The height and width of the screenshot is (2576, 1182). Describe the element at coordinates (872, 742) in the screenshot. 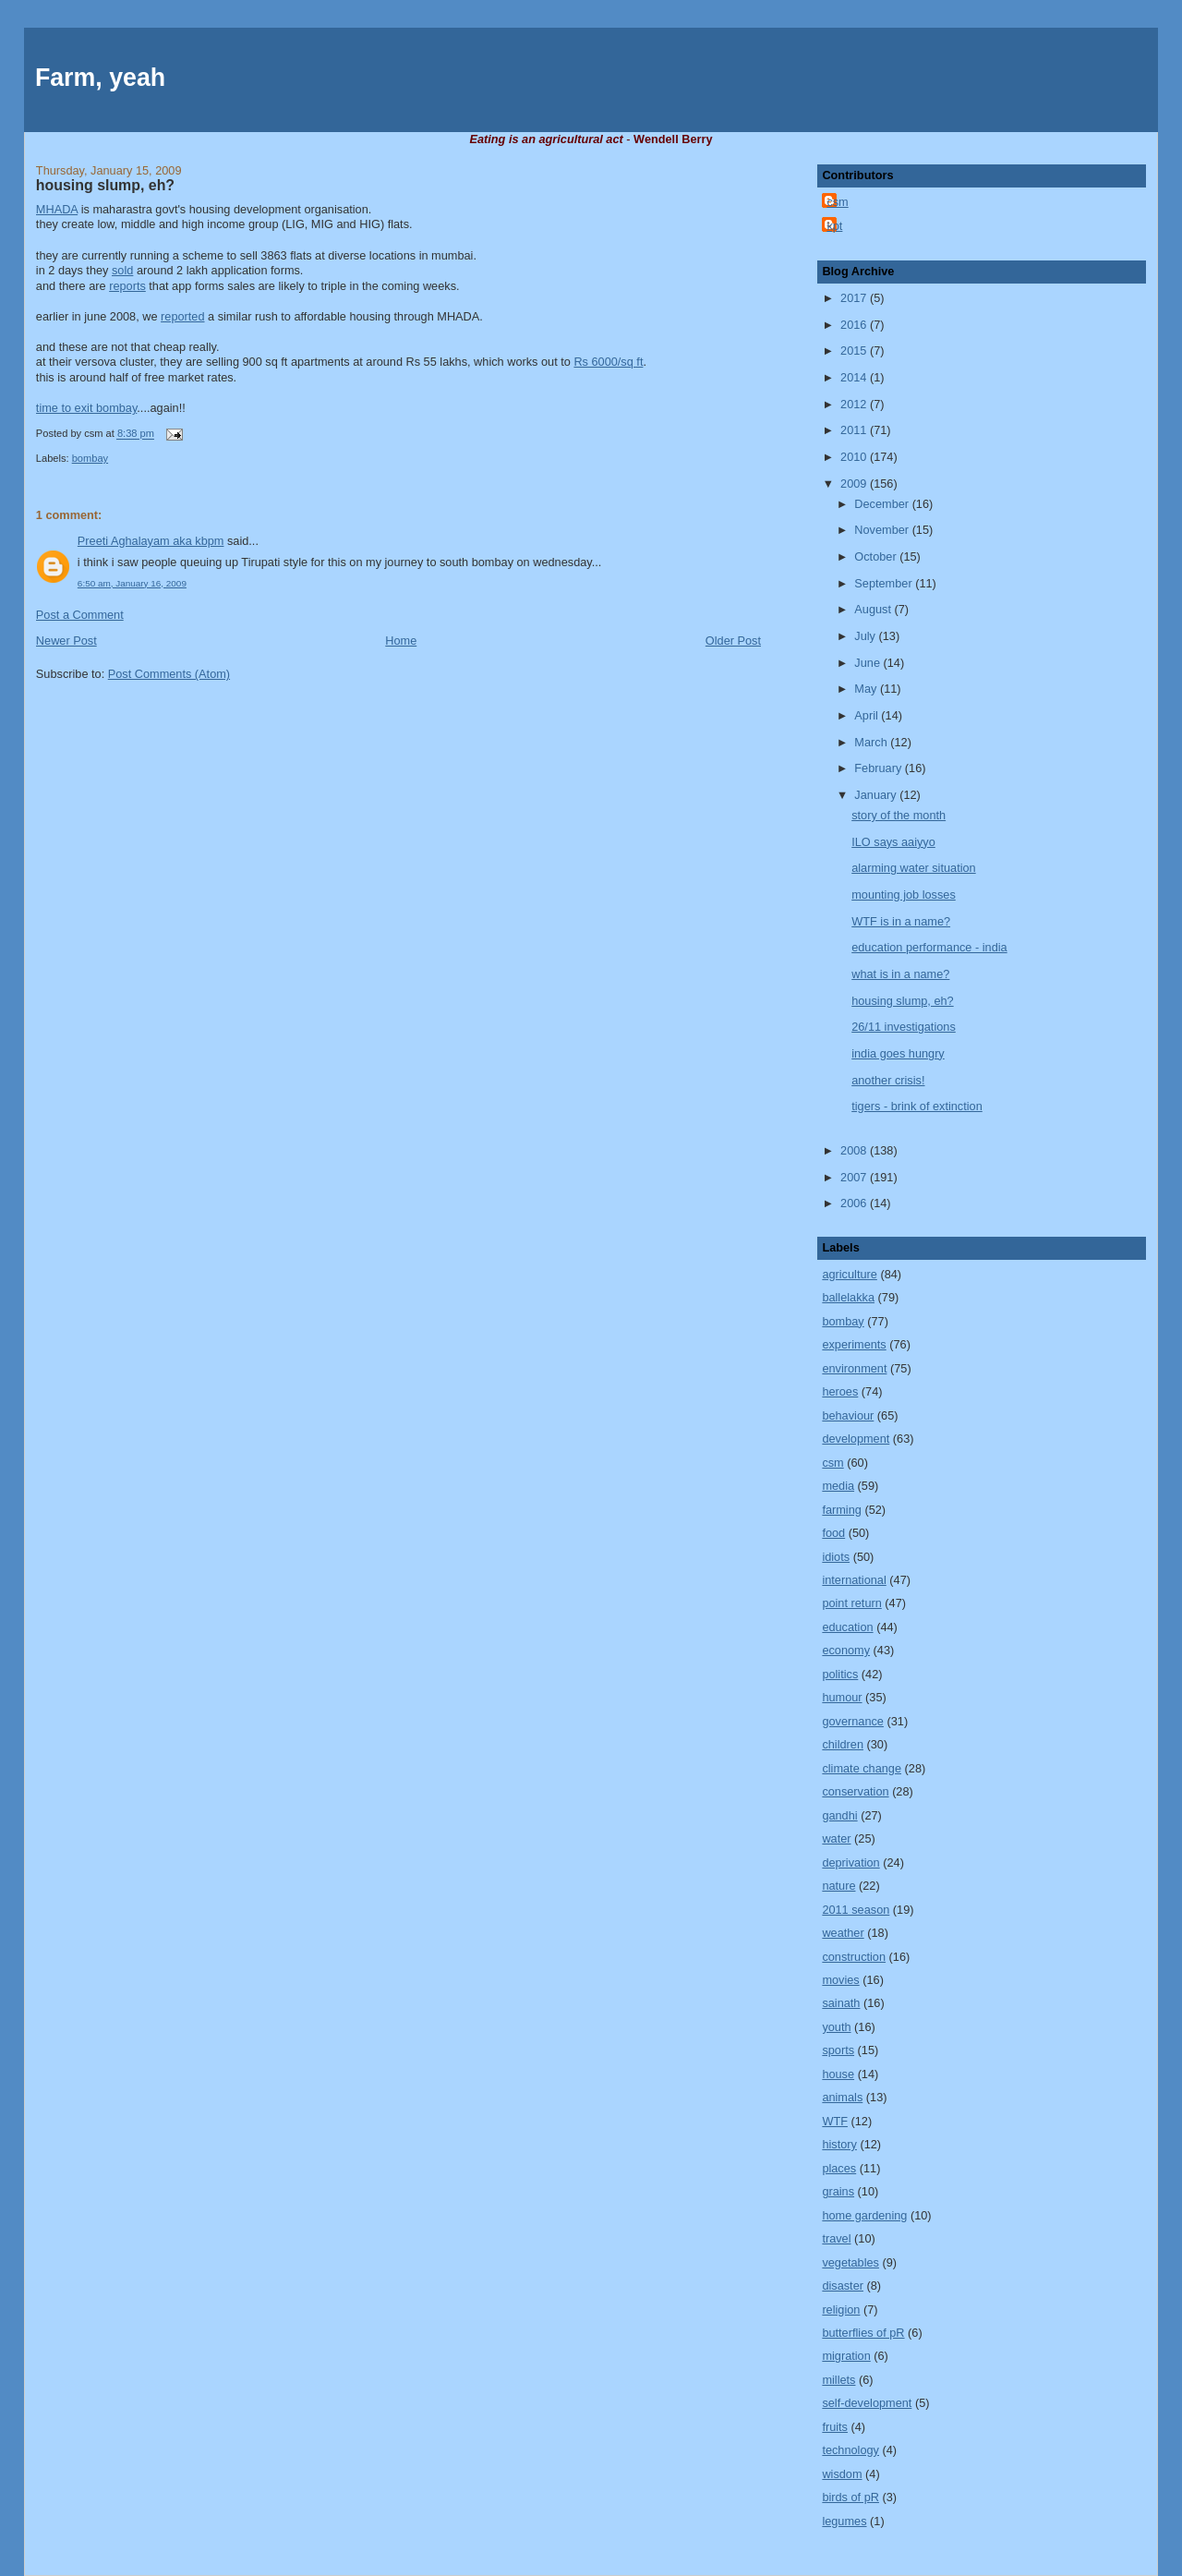

I see `March` at that location.